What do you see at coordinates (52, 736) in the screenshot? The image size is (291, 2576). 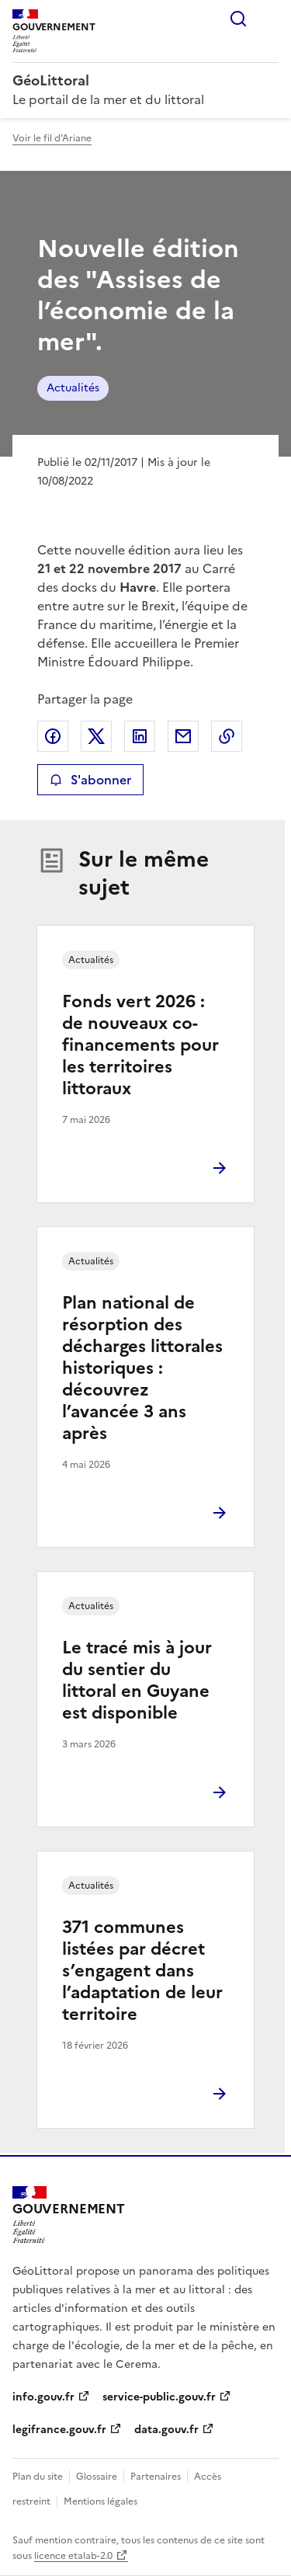 I see `Partager sur Facebook` at bounding box center [52, 736].